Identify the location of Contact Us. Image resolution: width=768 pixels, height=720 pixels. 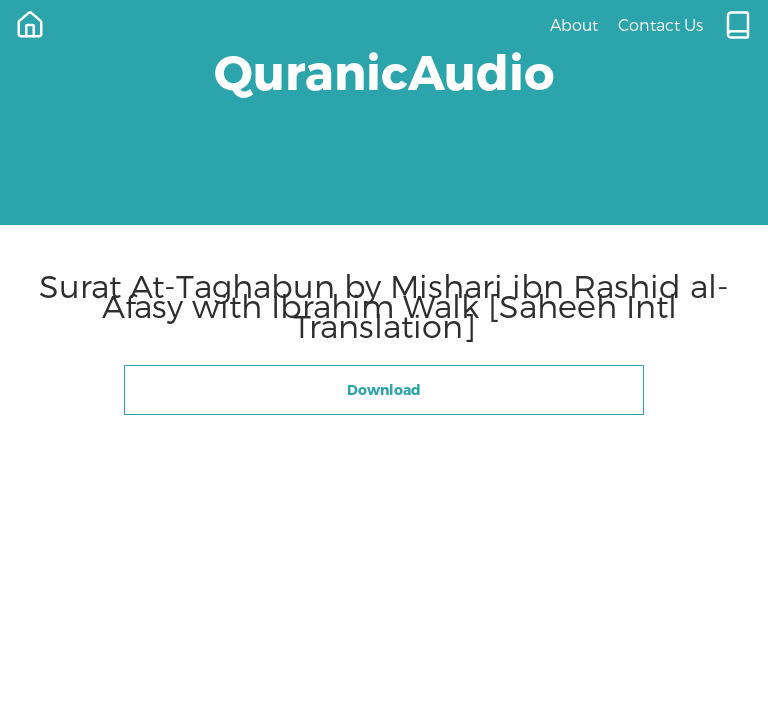
(660, 24).